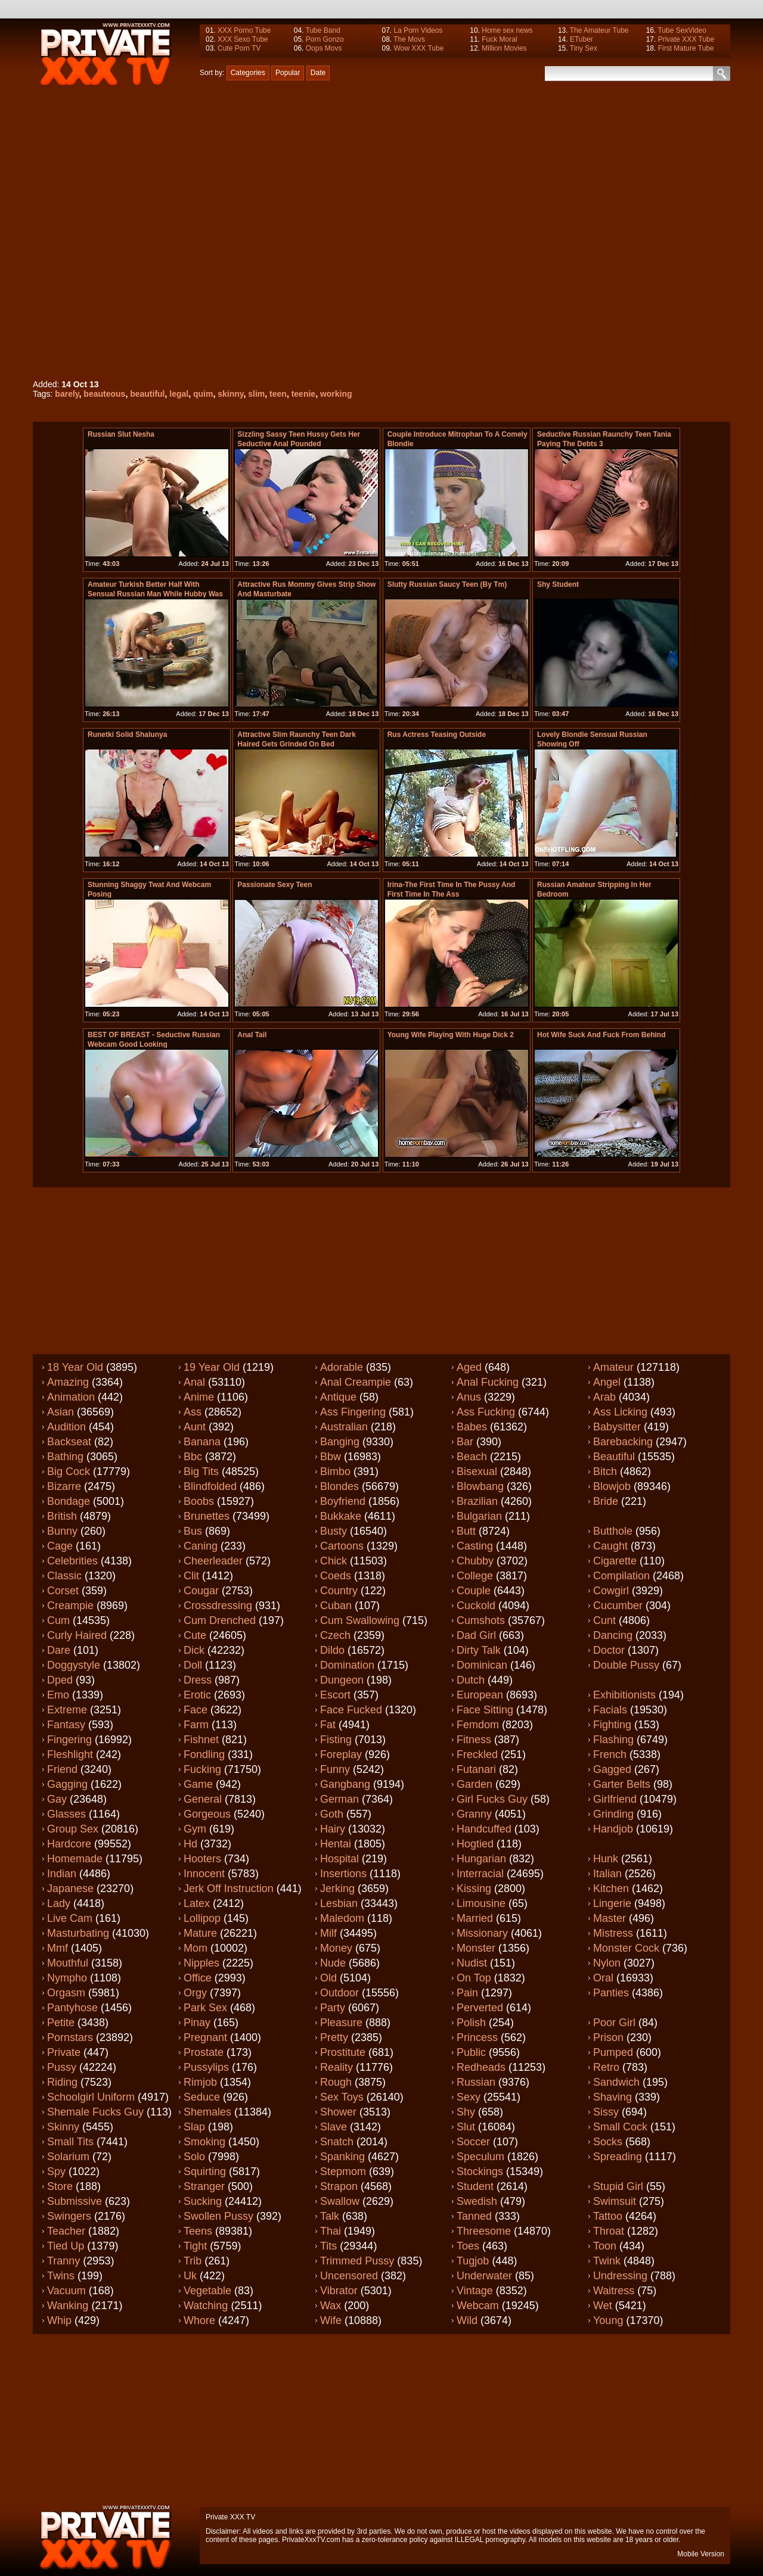  I want to click on Webcam, so click(478, 2305).